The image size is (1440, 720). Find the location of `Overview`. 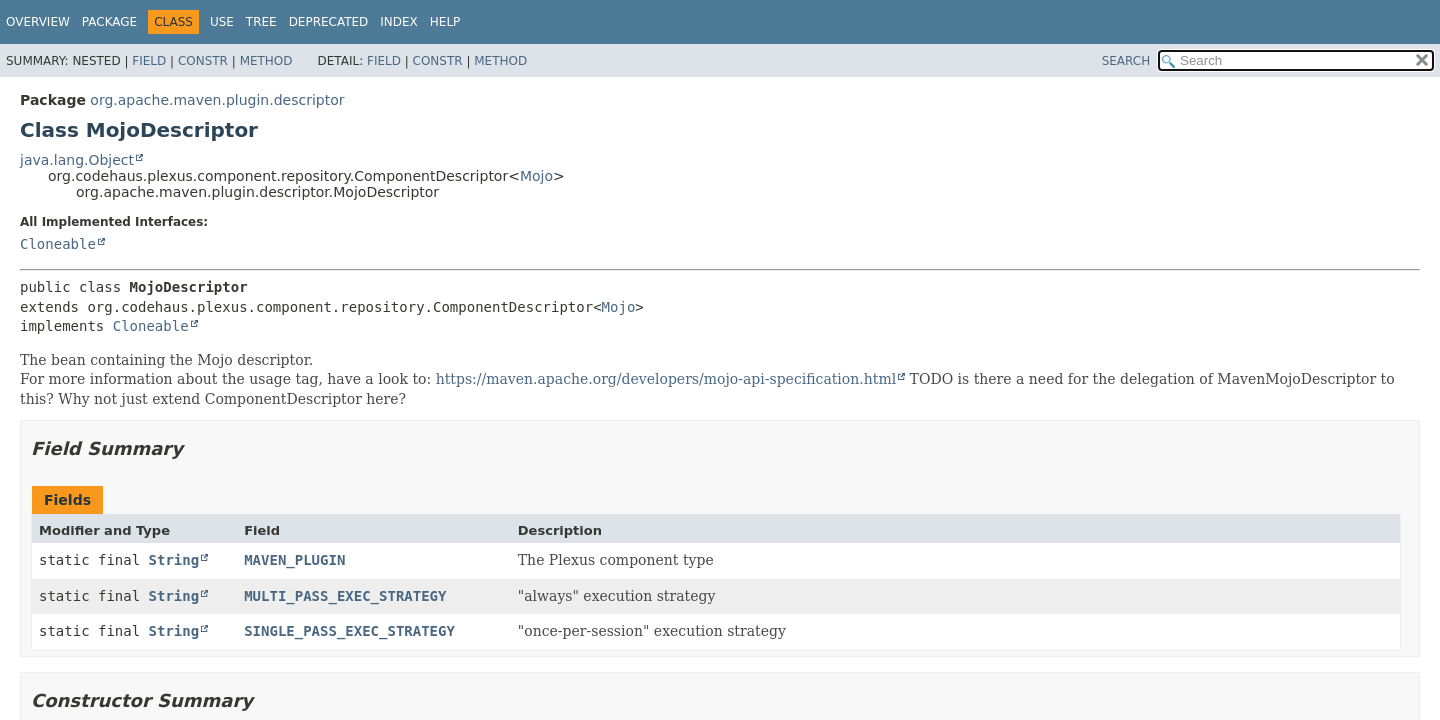

Overview is located at coordinates (38, 22).